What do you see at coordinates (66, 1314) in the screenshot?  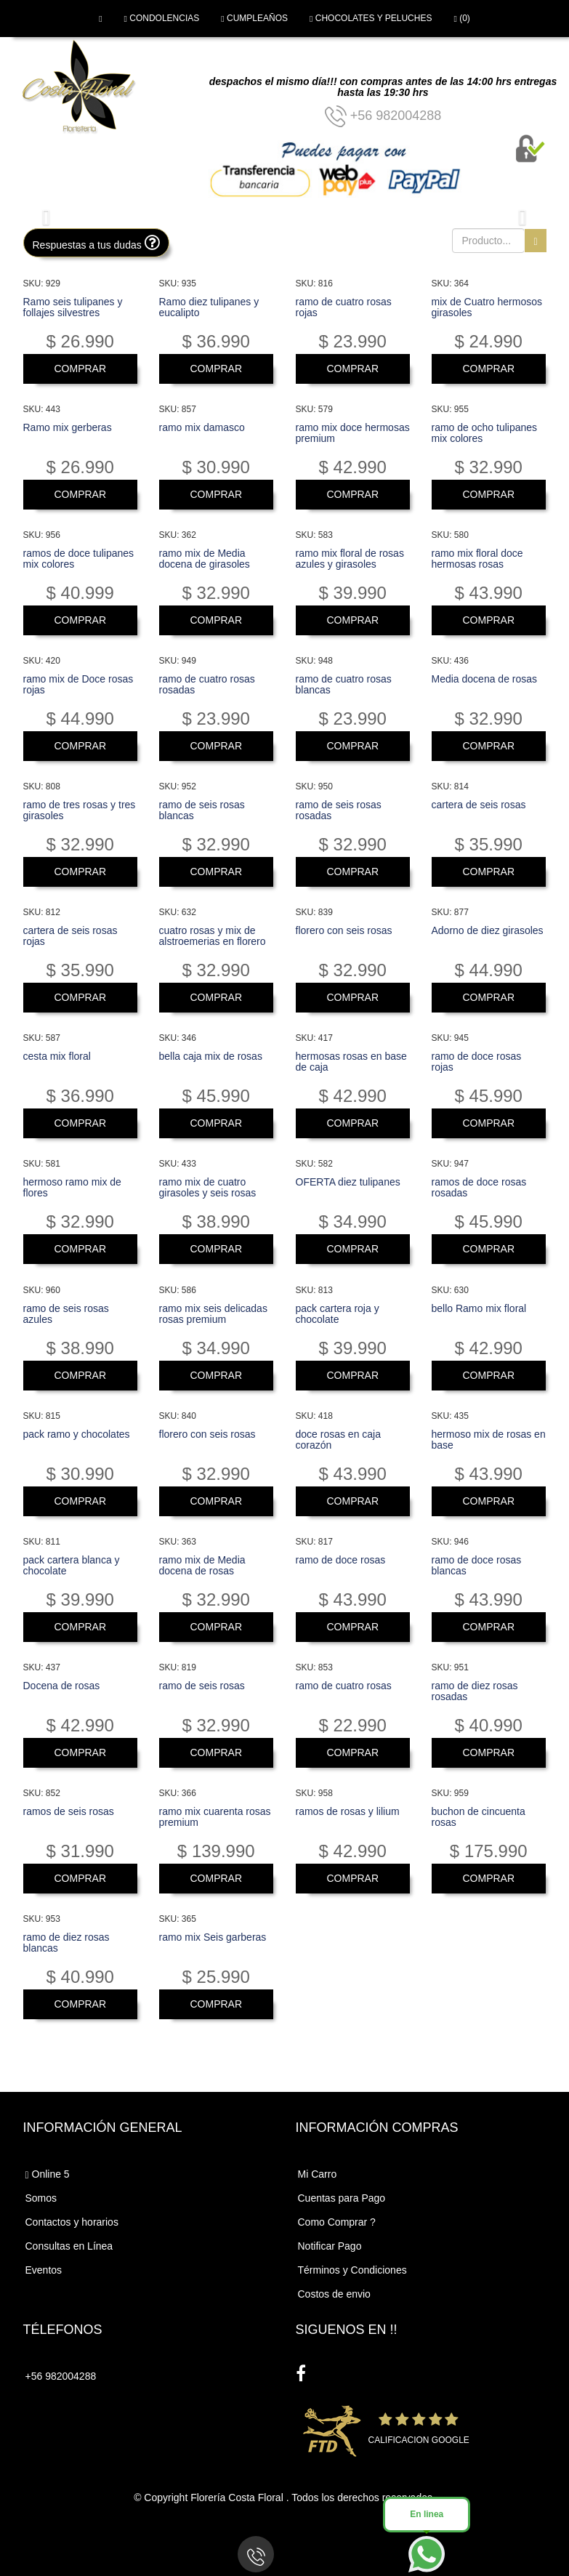 I see `ramo de seis rosas azules` at bounding box center [66, 1314].